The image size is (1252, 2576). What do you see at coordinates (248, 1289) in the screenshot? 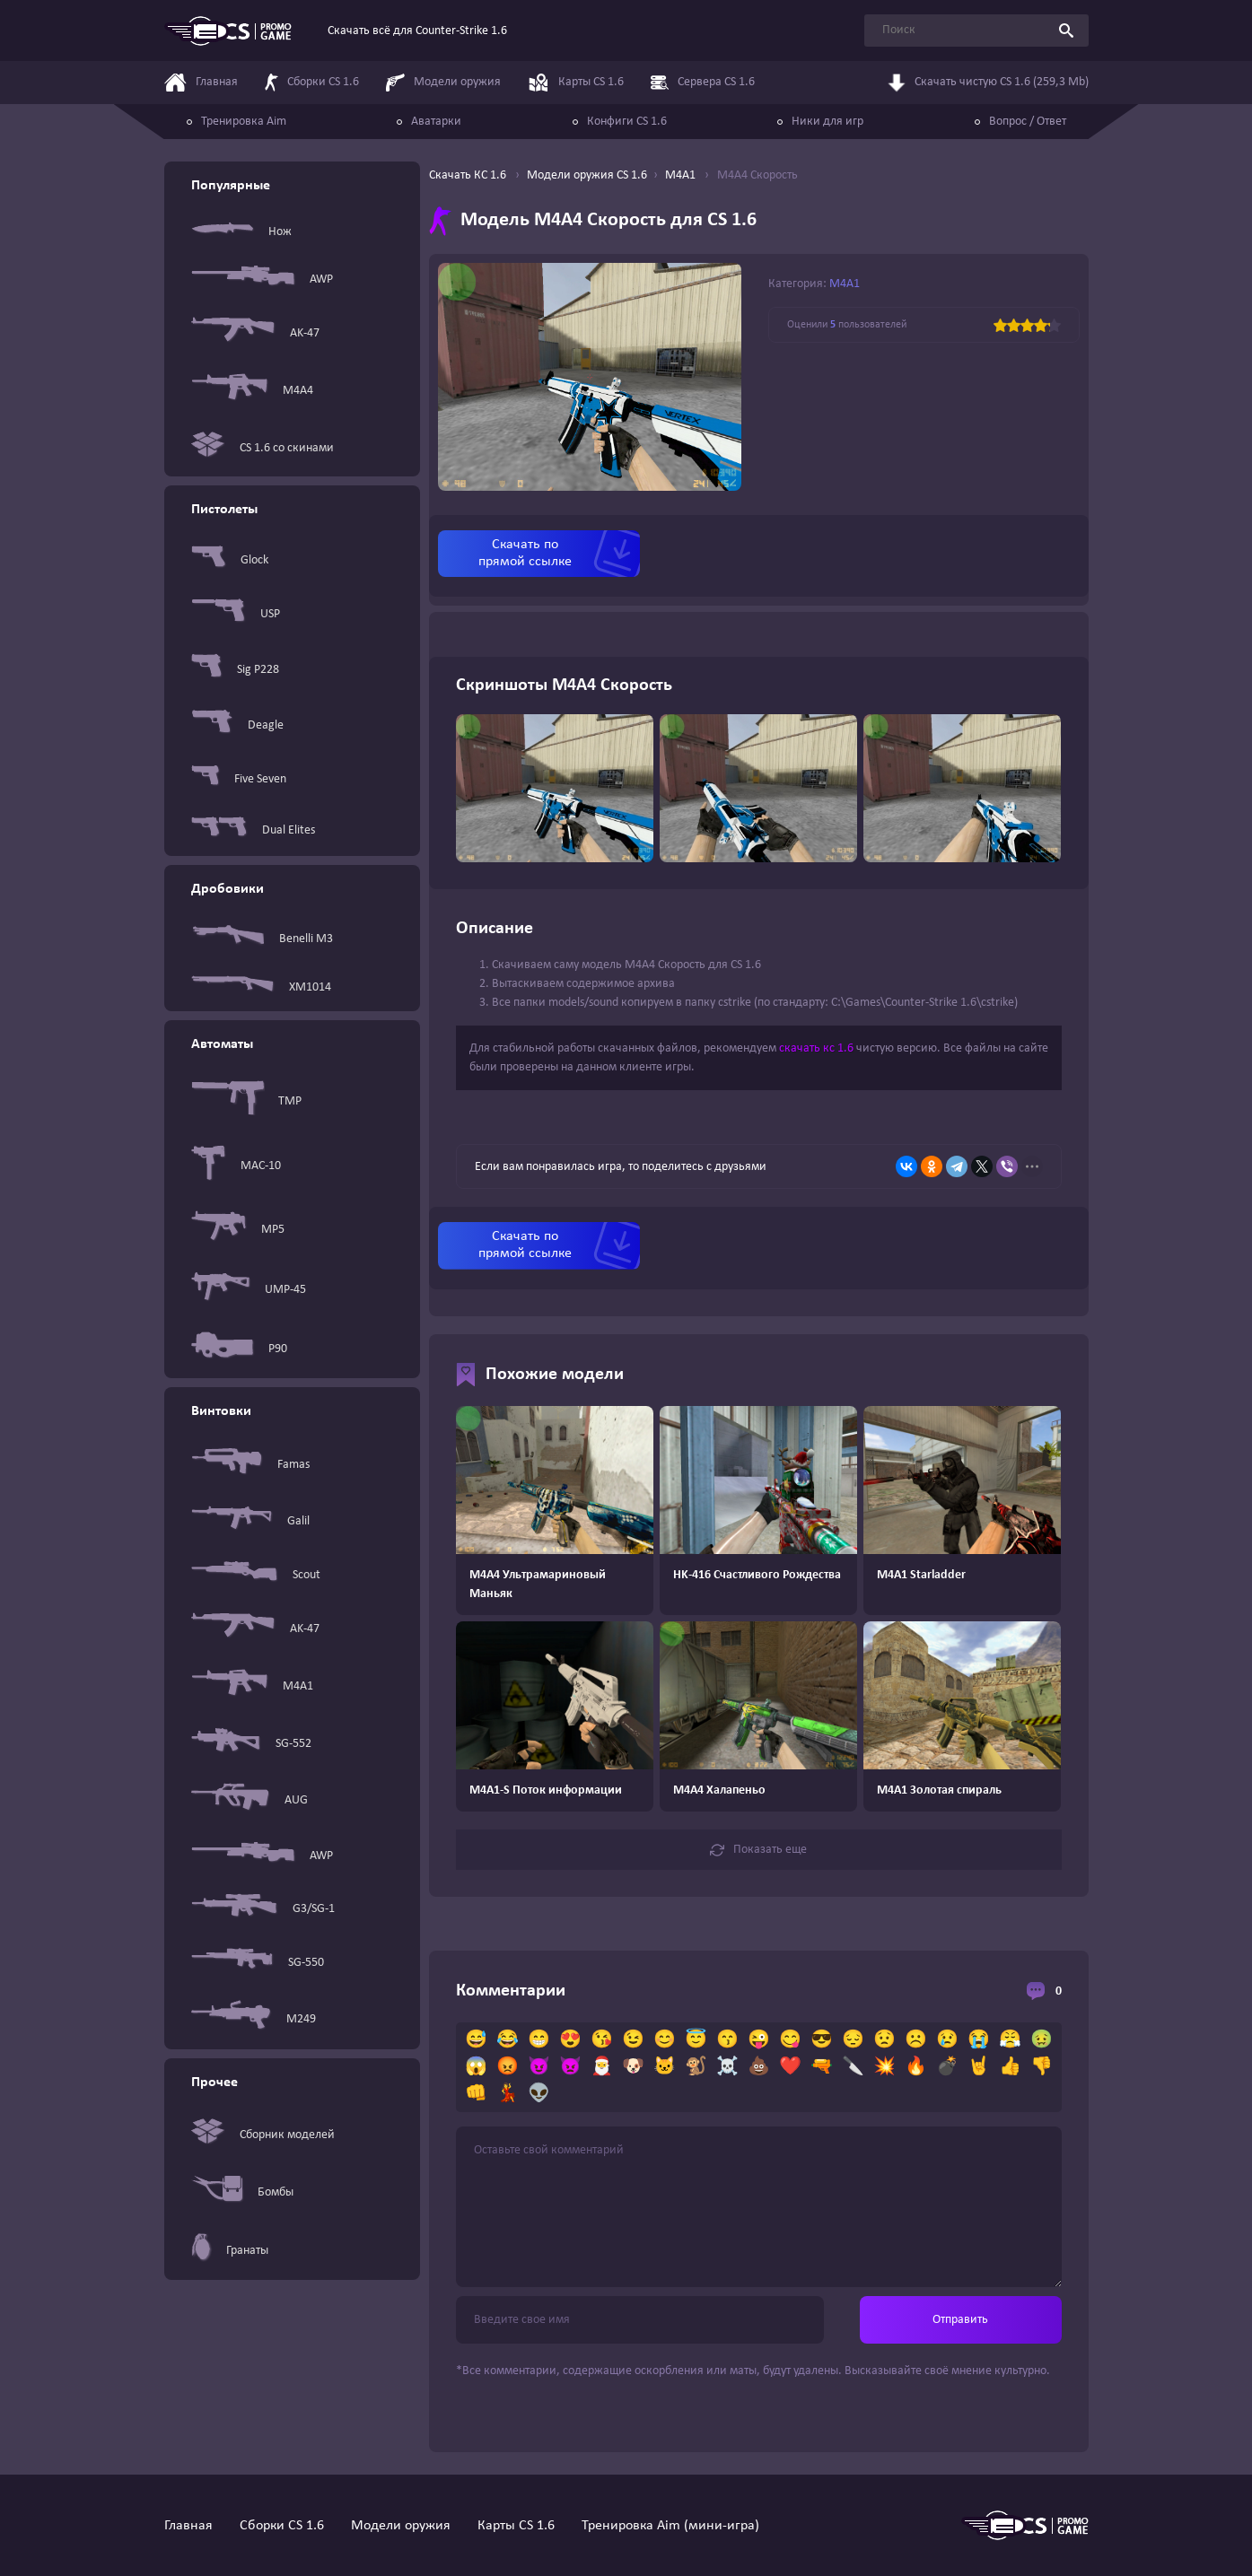
I see `UMP-45` at bounding box center [248, 1289].